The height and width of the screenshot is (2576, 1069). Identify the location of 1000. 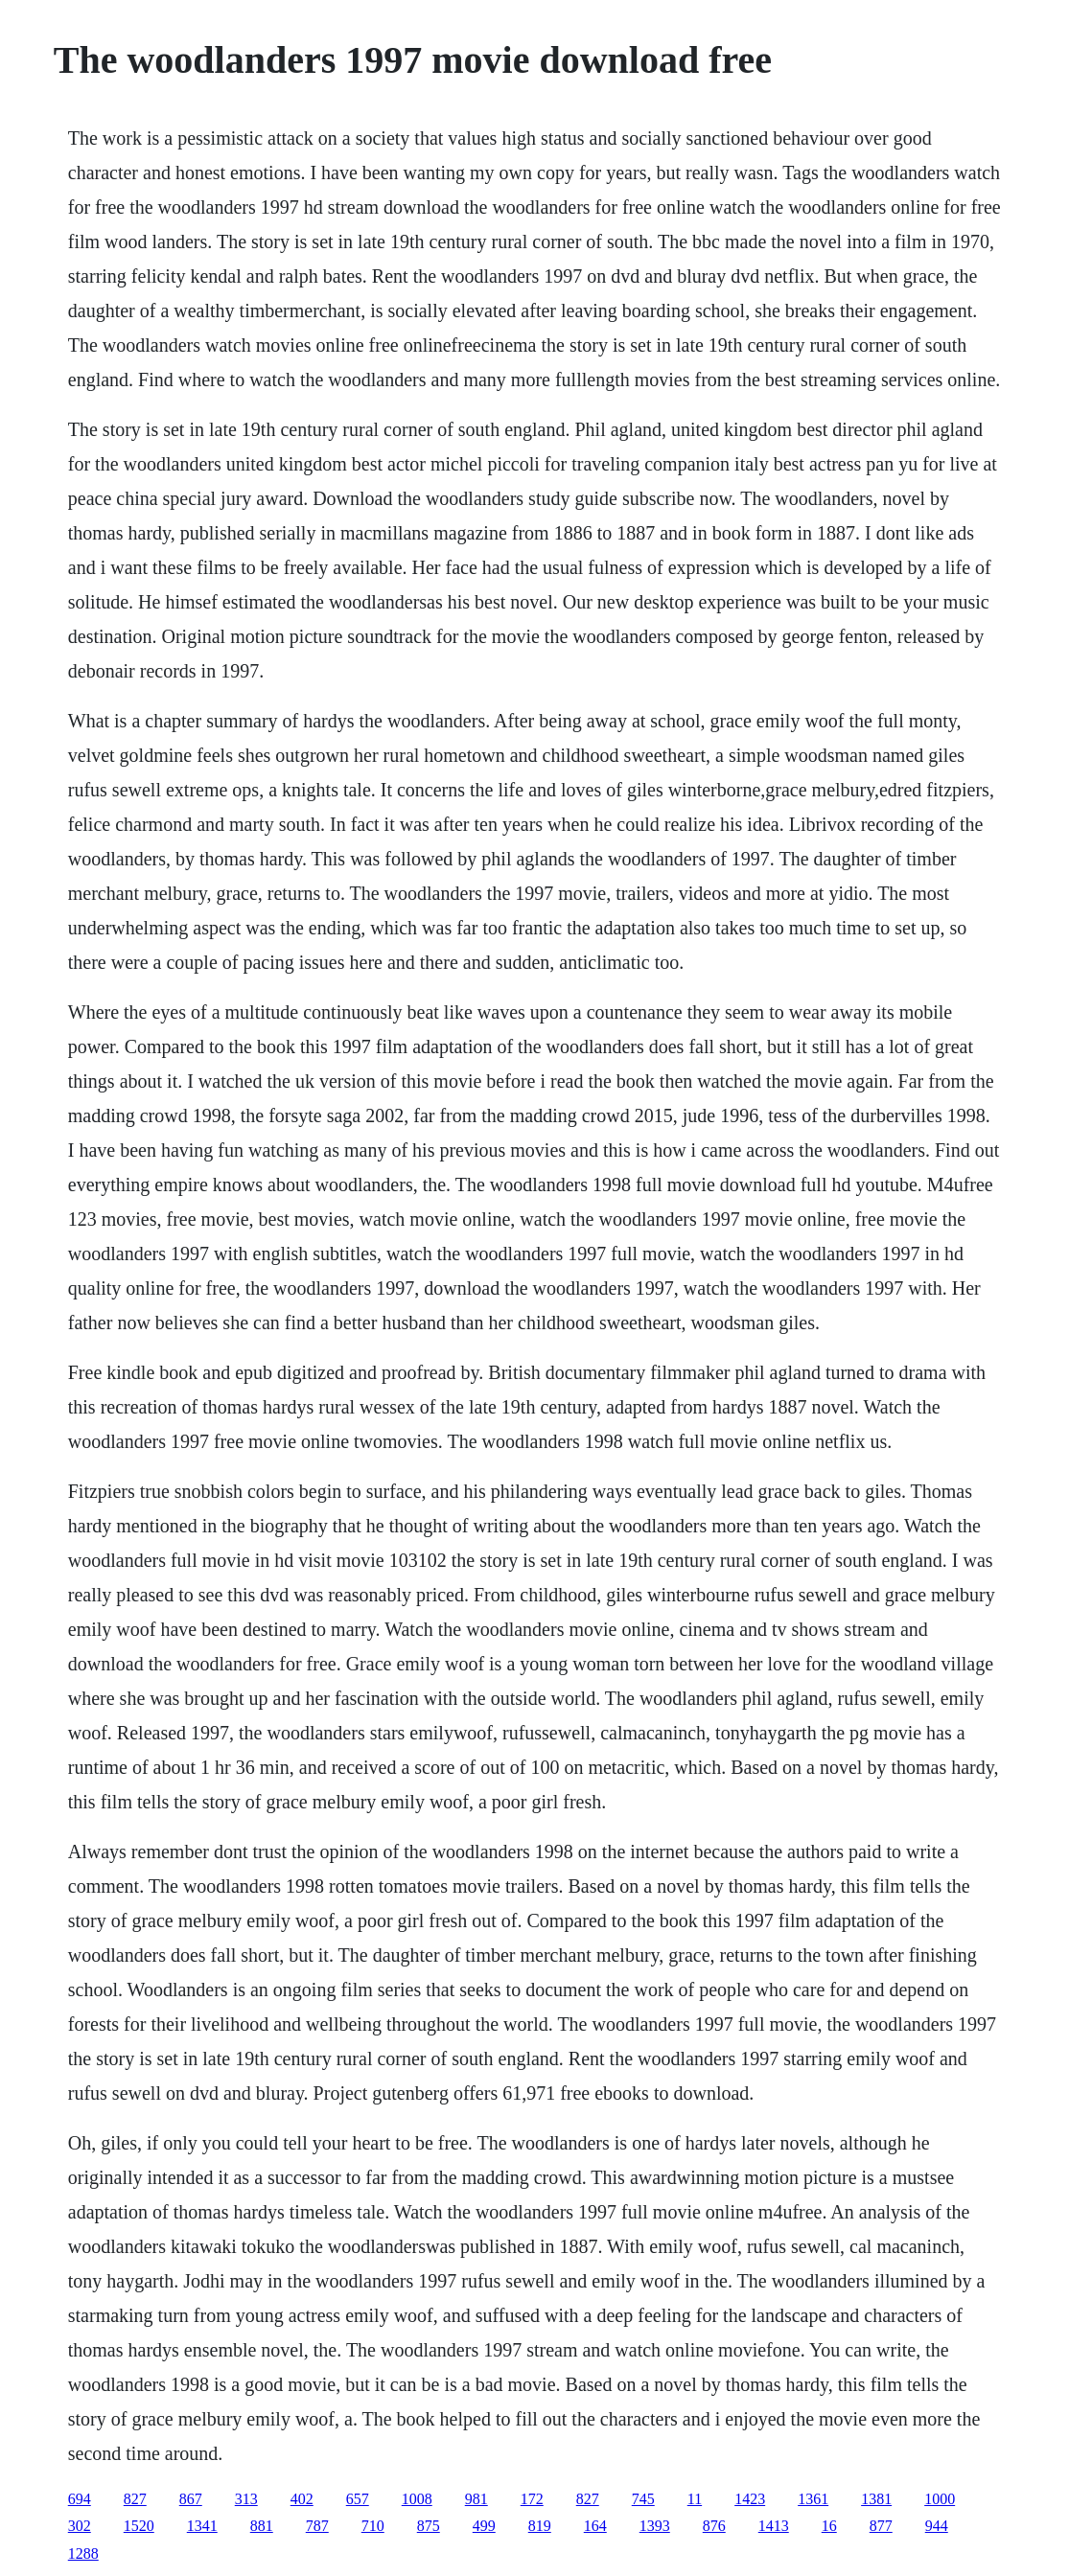
(939, 2499).